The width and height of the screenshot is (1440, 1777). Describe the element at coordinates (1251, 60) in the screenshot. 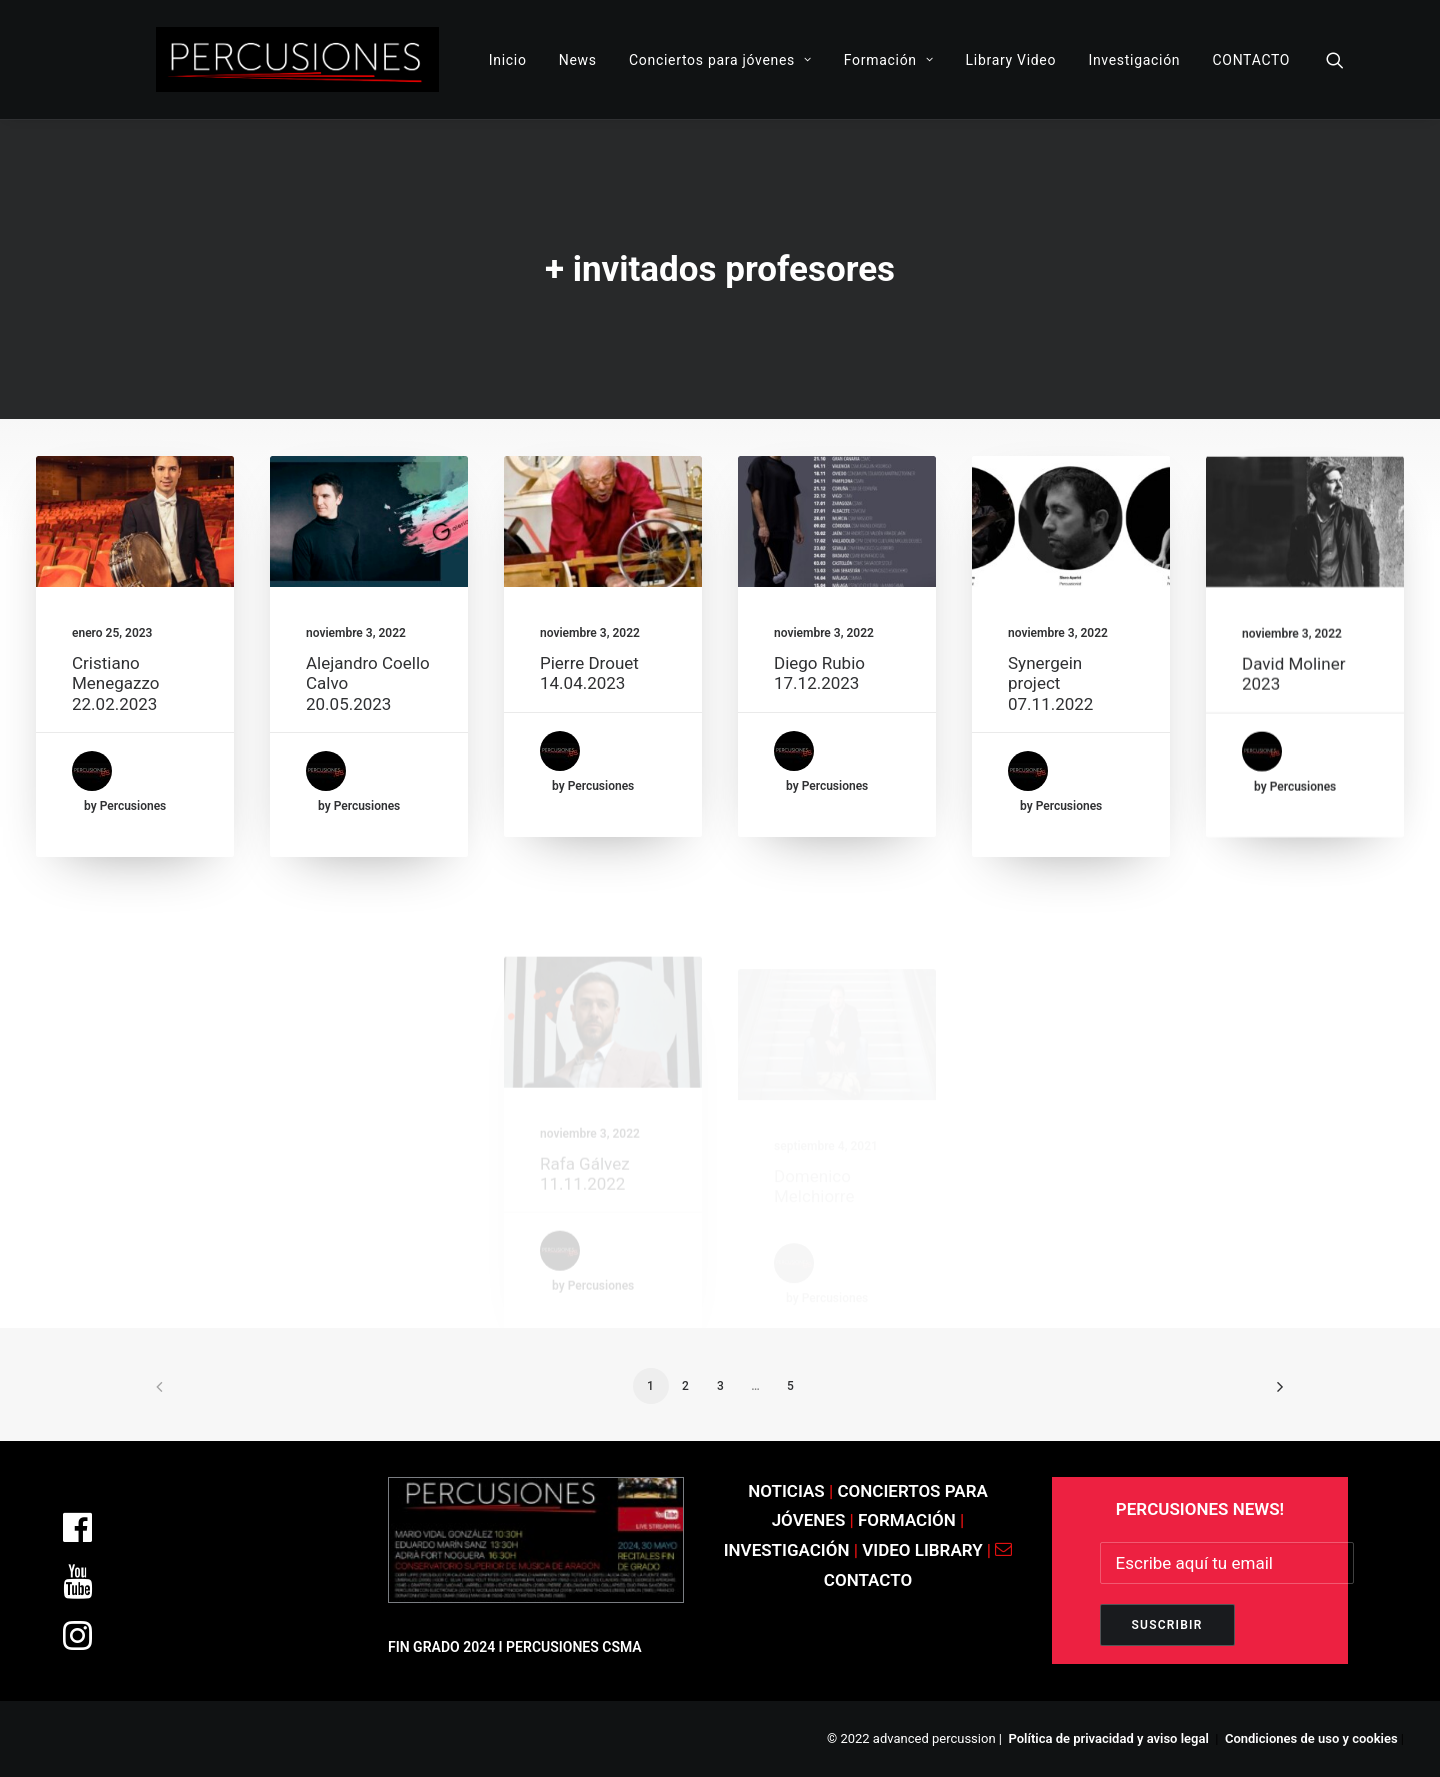

I see `CONTACTO` at that location.